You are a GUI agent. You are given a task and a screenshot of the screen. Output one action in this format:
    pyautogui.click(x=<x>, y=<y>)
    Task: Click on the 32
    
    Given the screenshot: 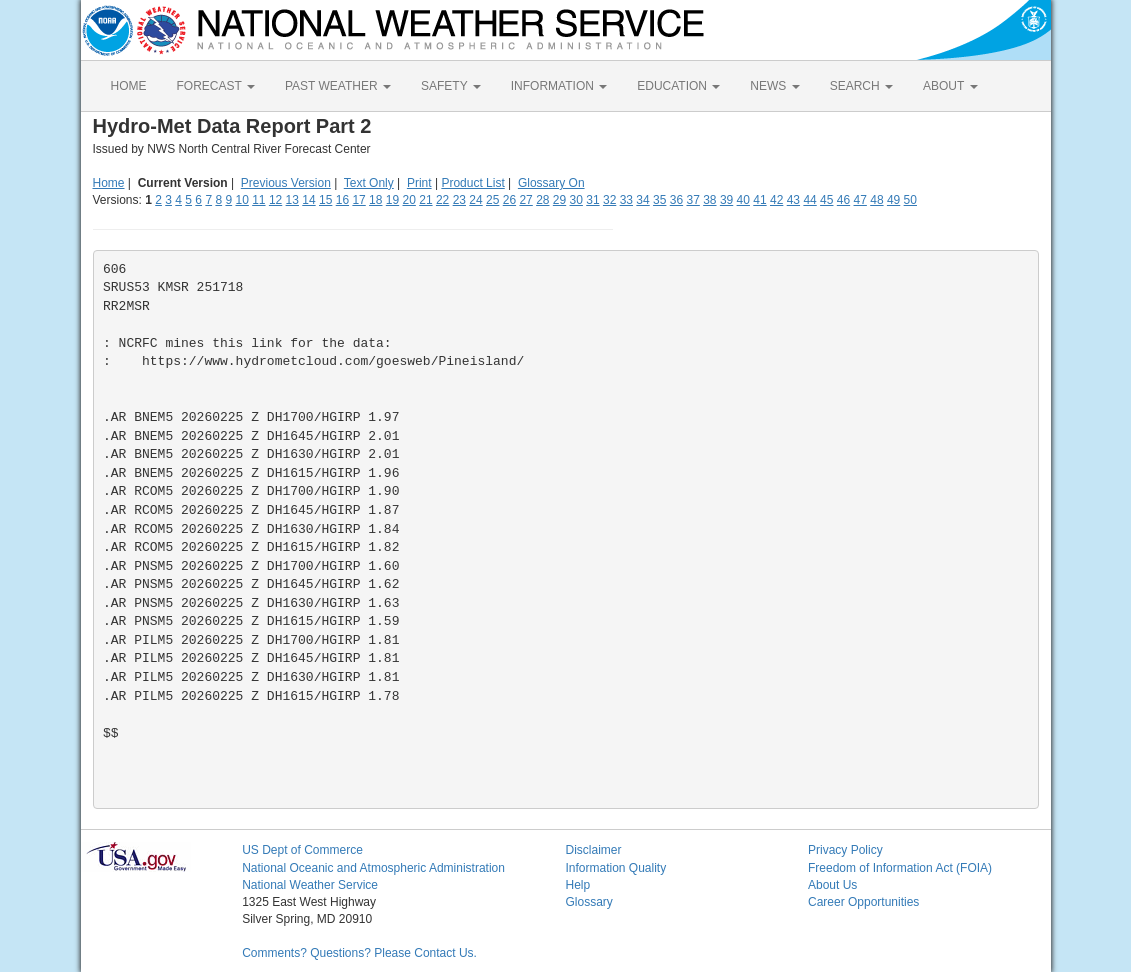 What is the action you would take?
    pyautogui.click(x=609, y=200)
    